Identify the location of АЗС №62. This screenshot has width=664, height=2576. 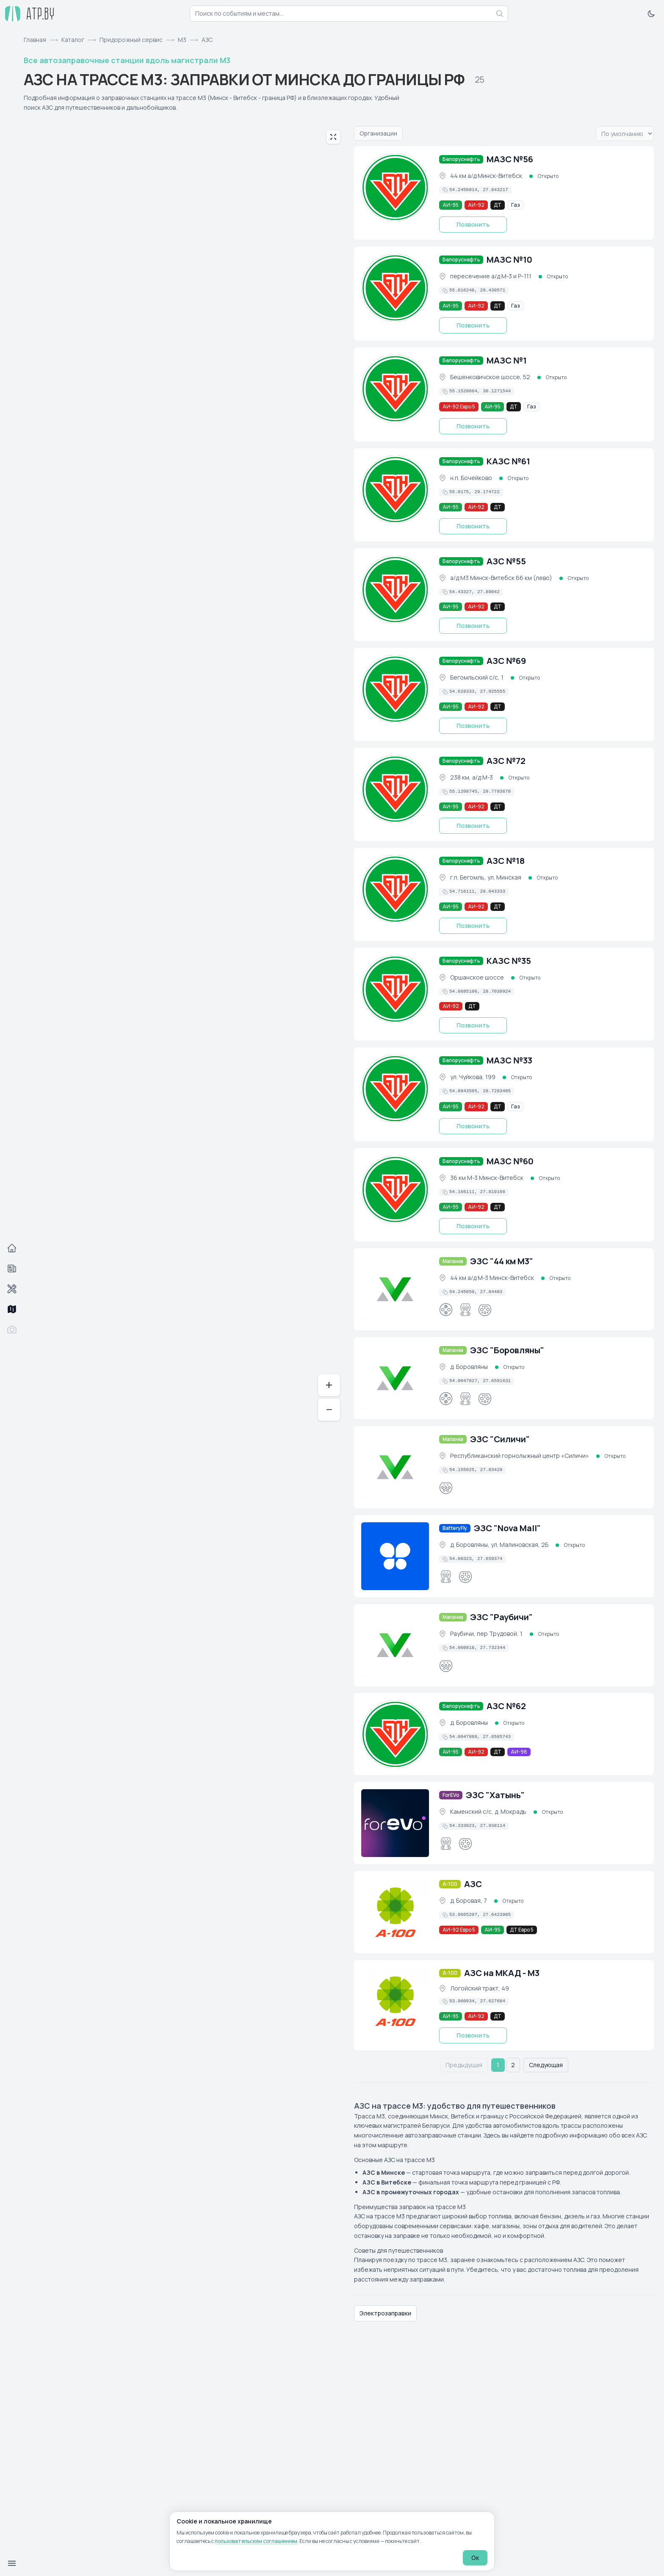
(506, 1706).